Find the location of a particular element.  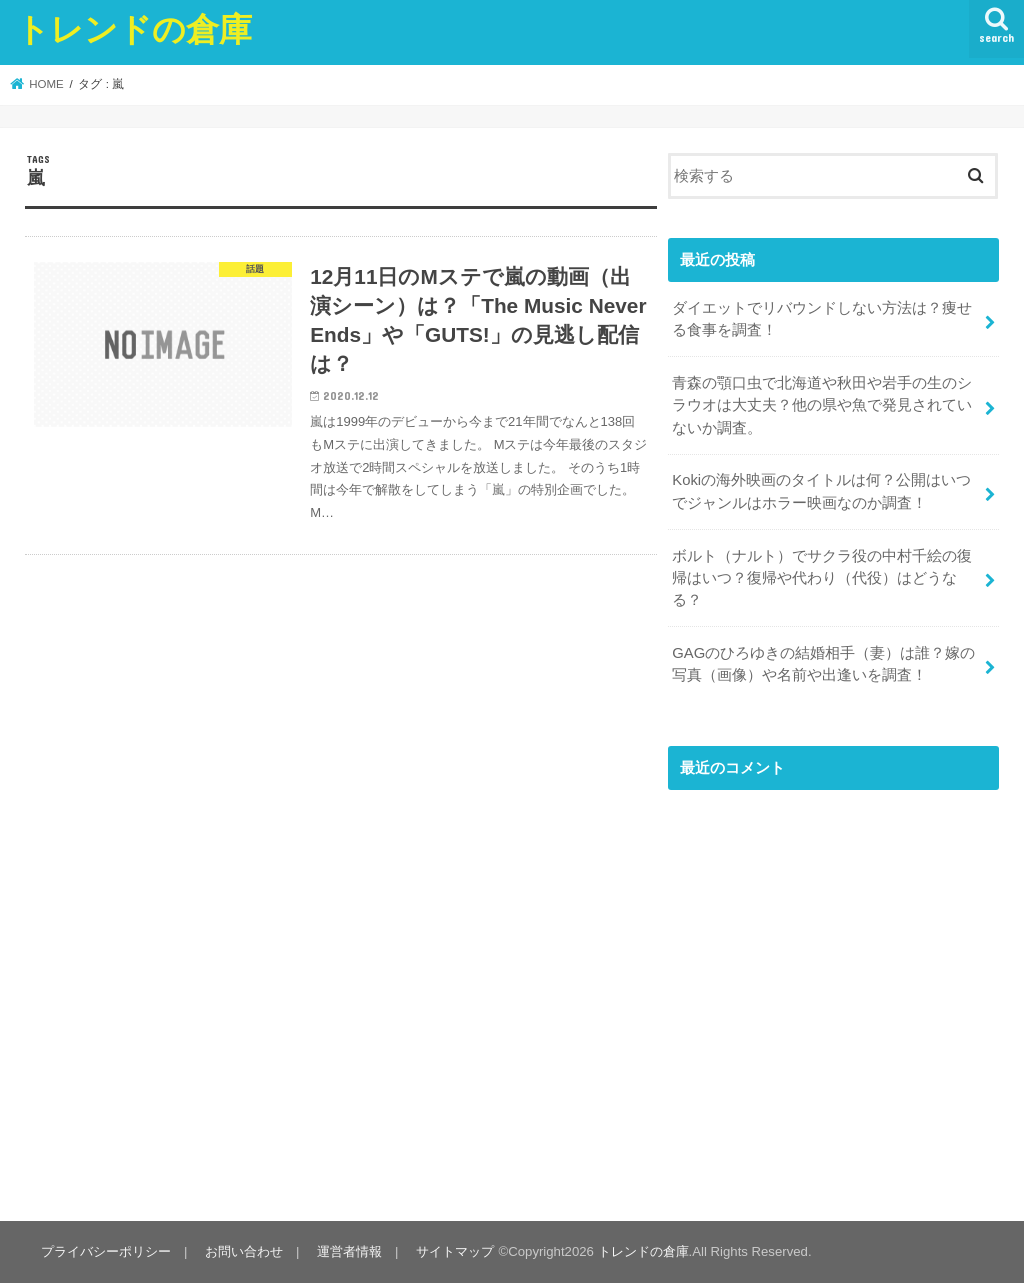

ダイエットでリバウンドしない方法は？痩せる食事を調査！ is located at coordinates (822, 319).